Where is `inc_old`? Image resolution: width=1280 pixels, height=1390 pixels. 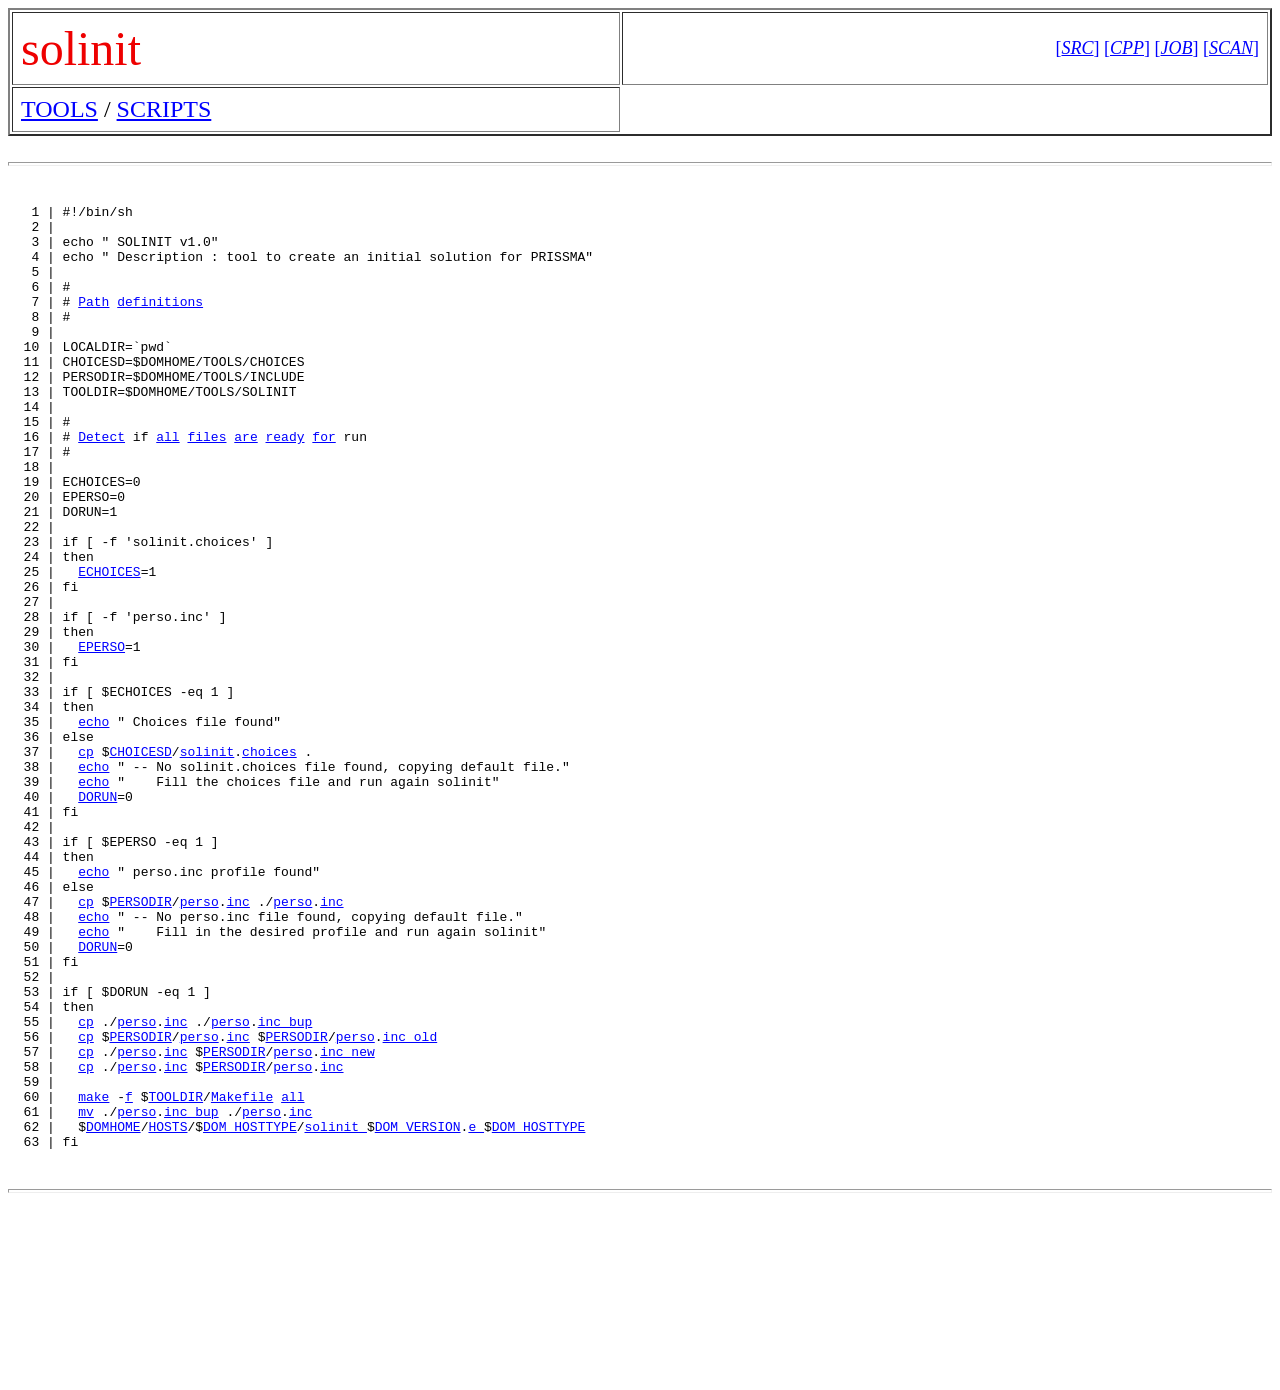
inc_old is located at coordinates (410, 1204).